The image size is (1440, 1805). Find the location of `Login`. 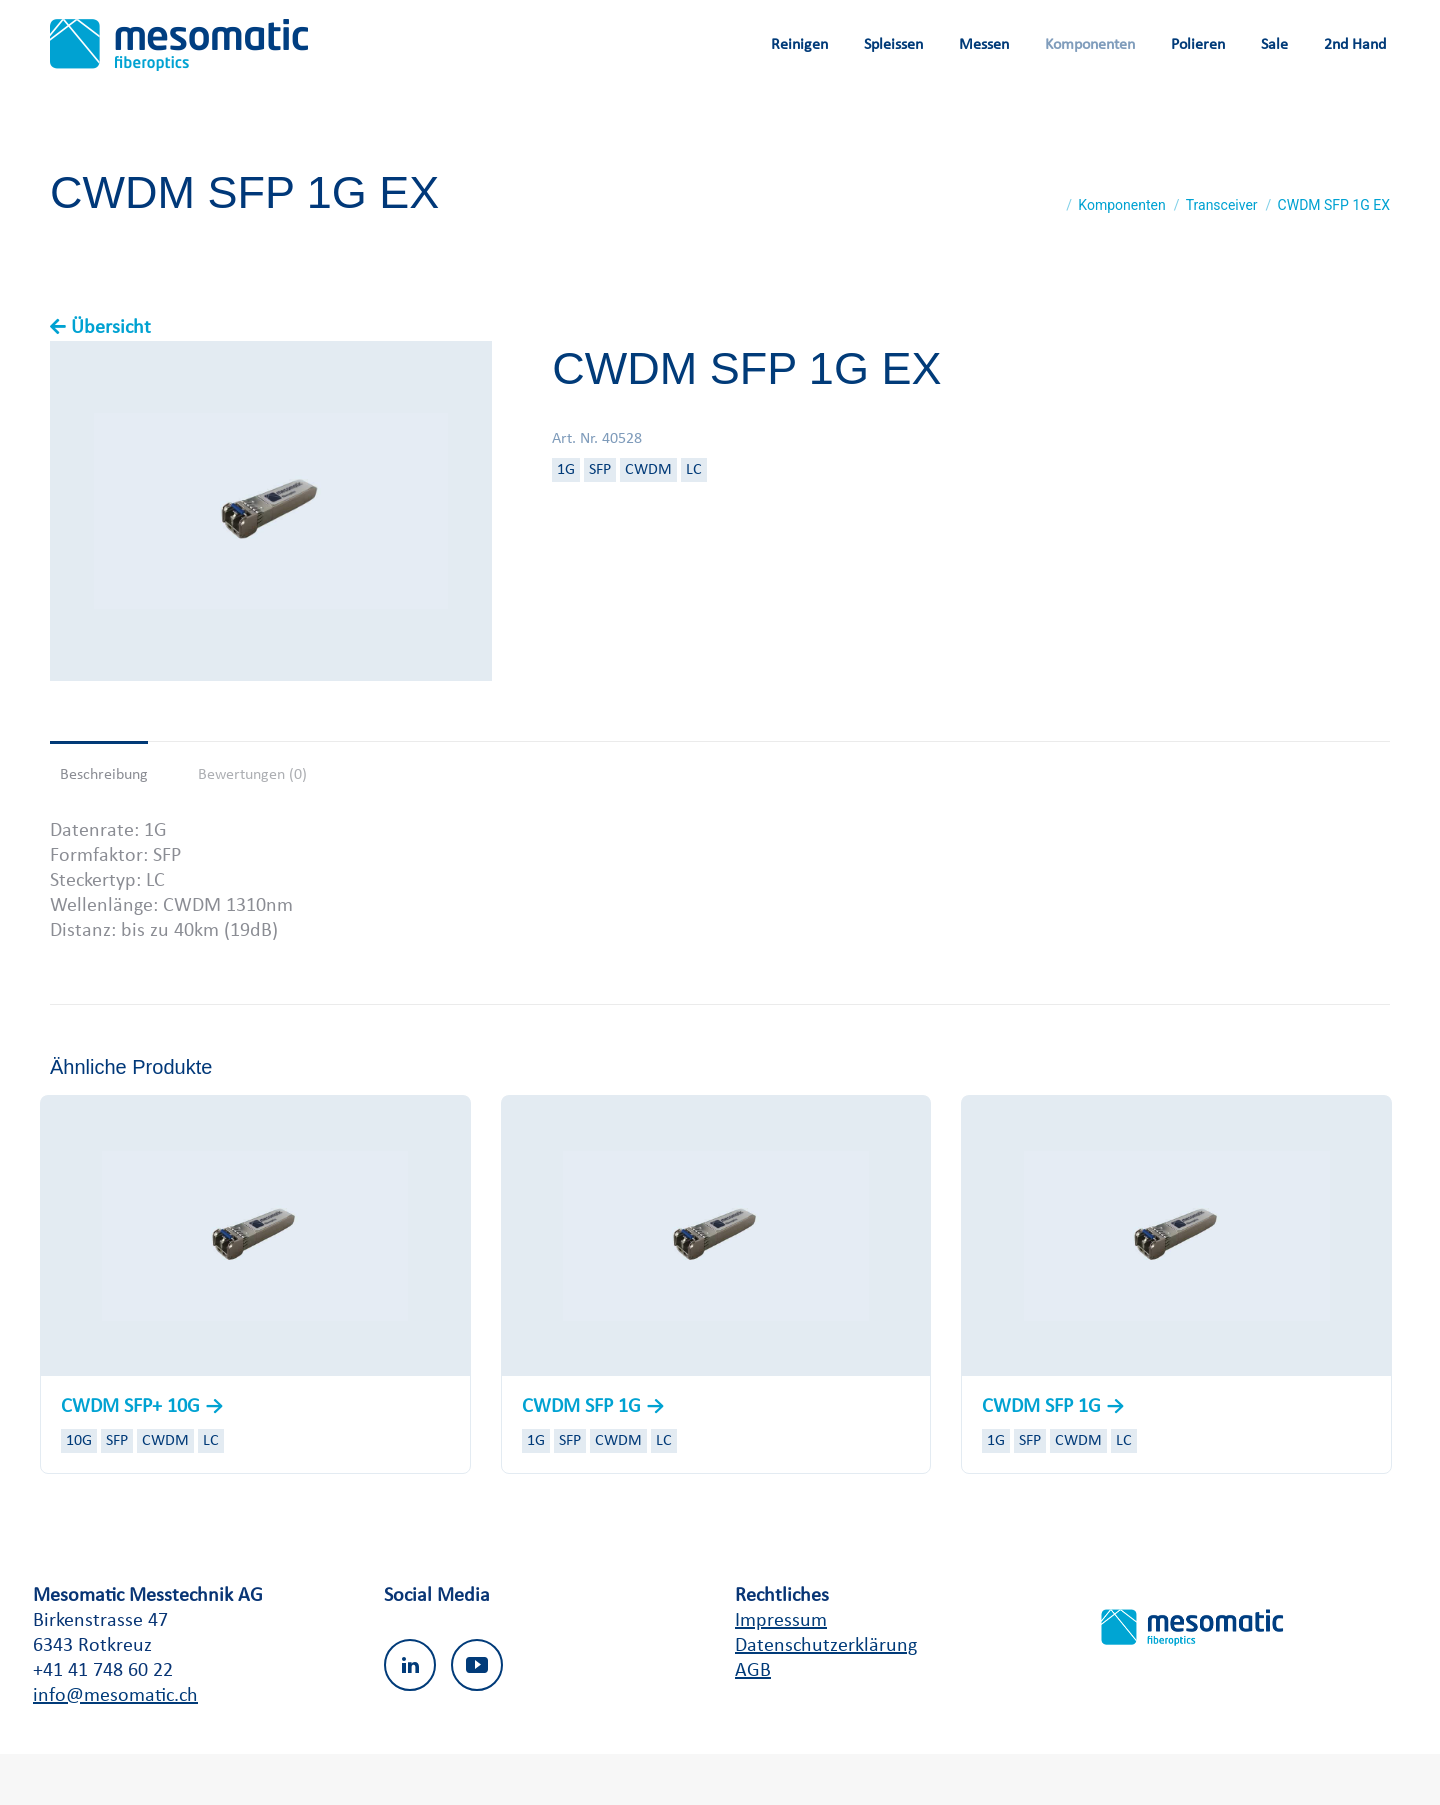

Login is located at coordinates (1296, 25).